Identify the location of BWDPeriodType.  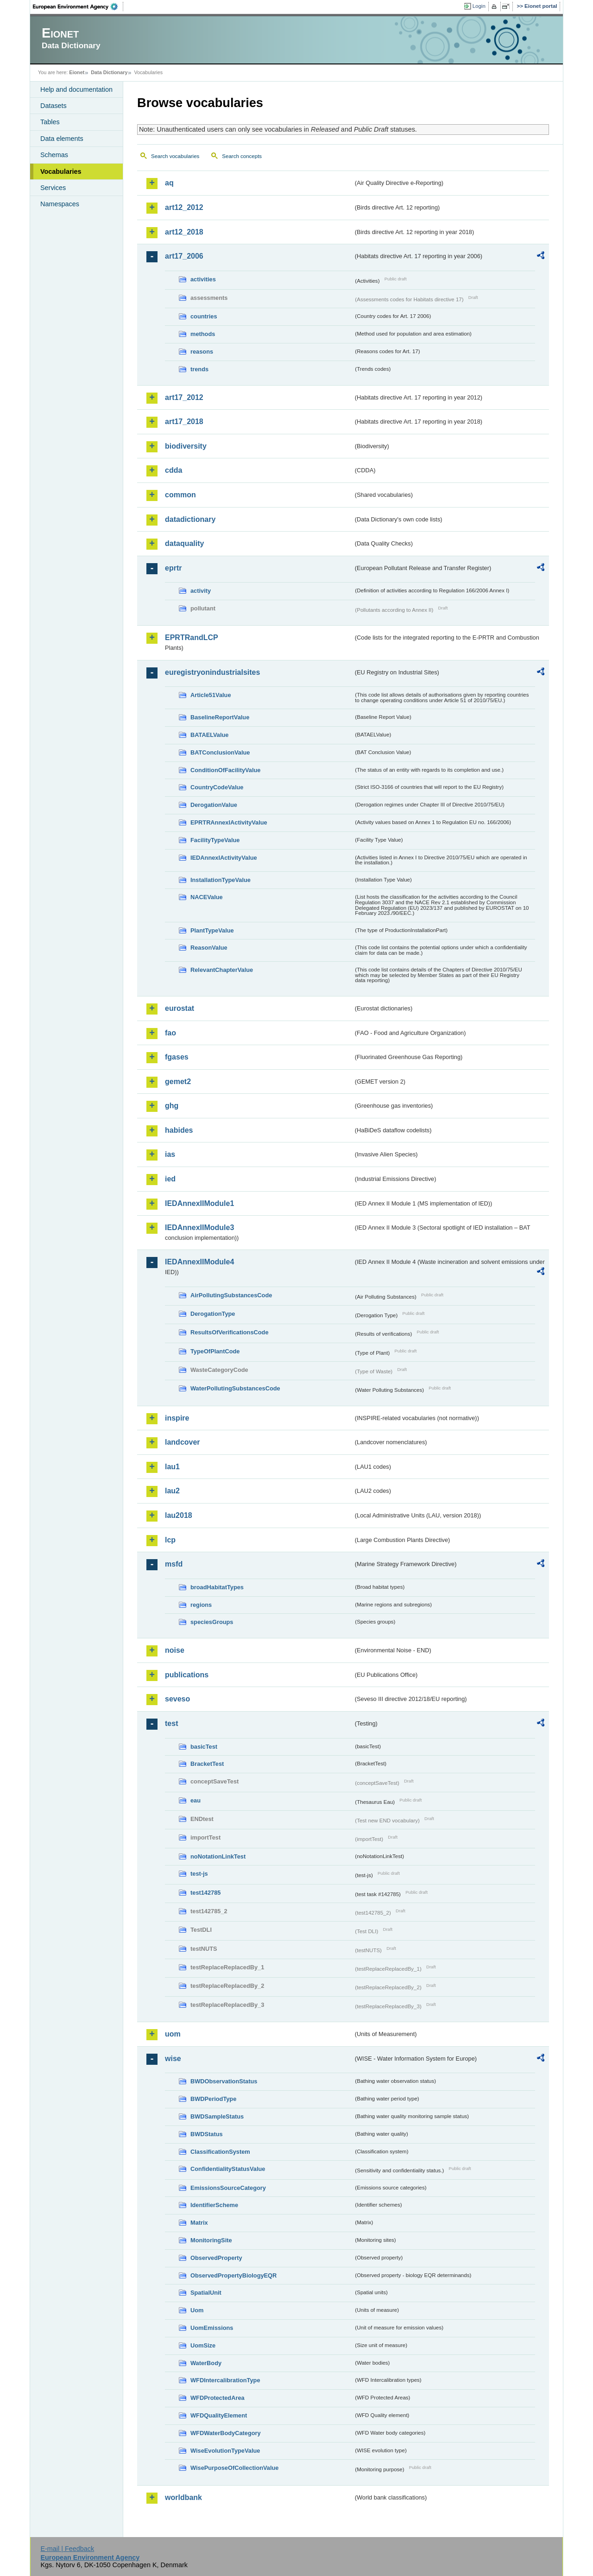
(213, 2098).